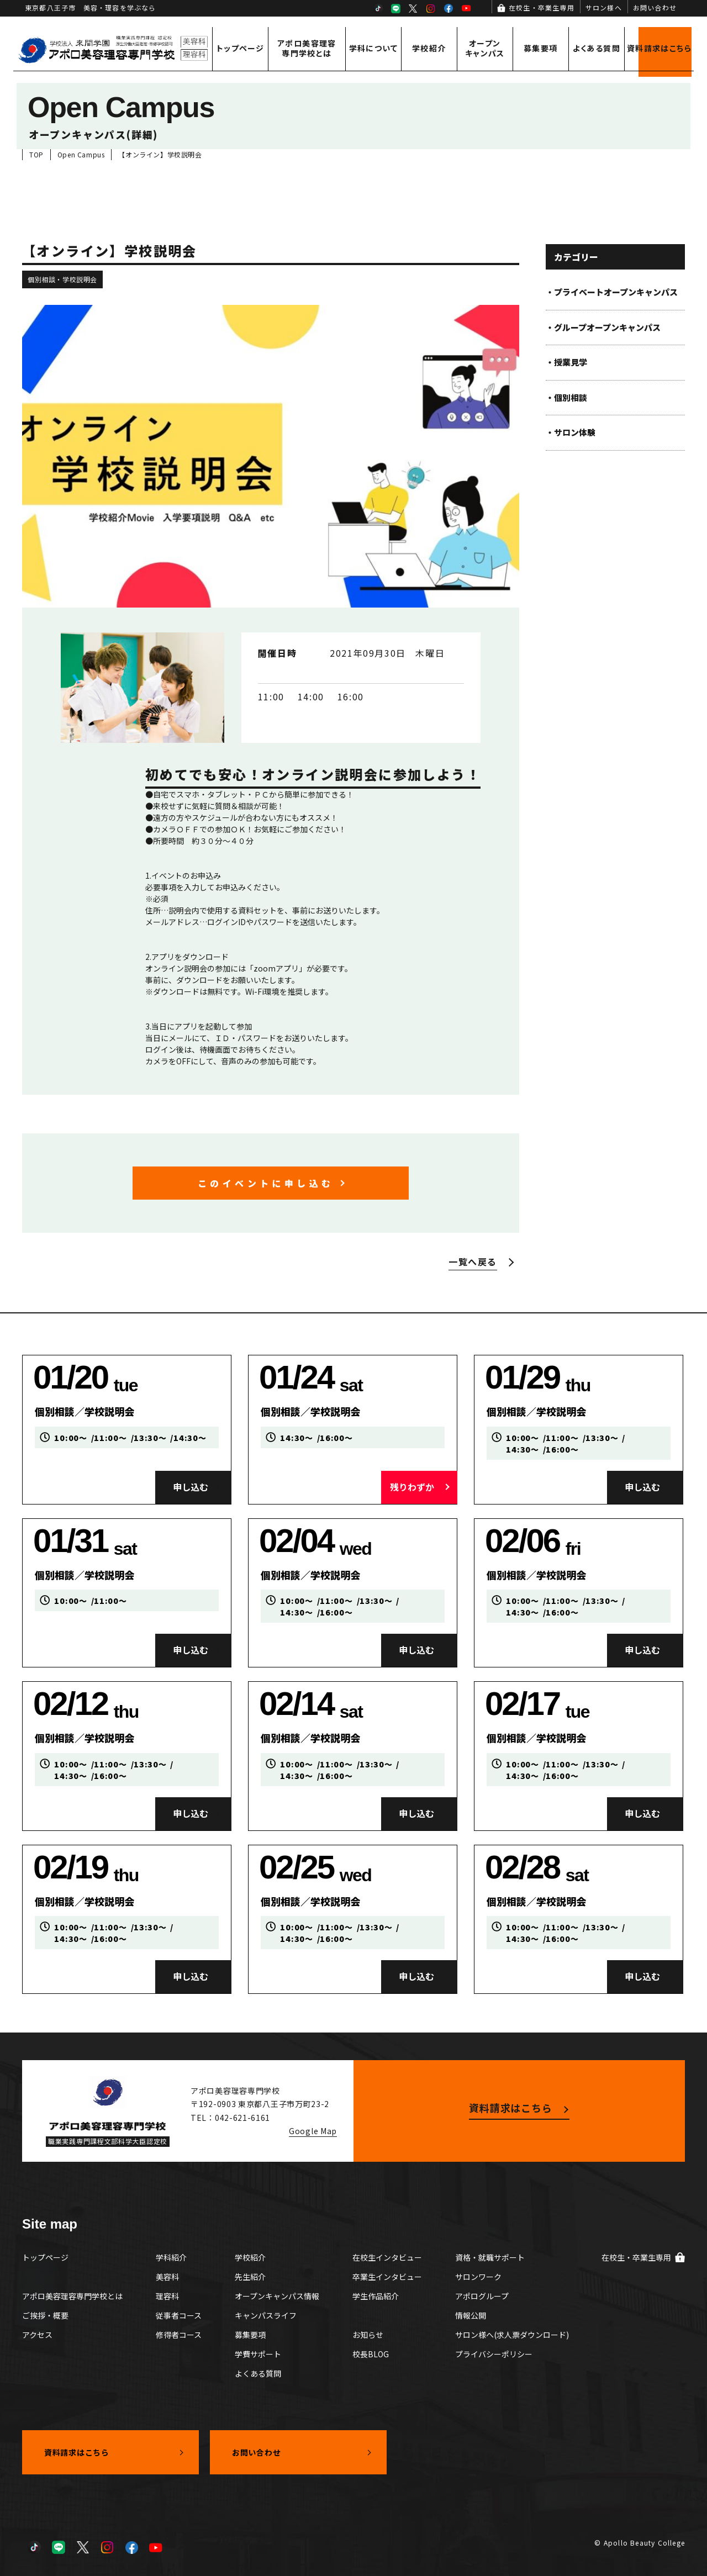 This screenshot has height=2576, width=707. I want to click on 学生作品紹介, so click(375, 2295).